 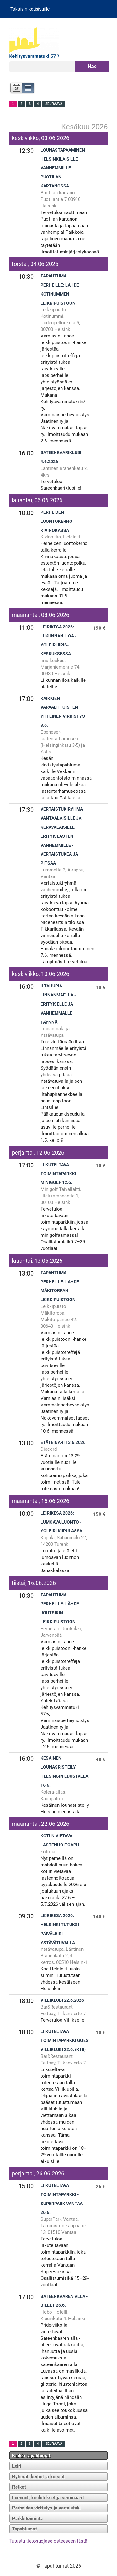 I want to click on Liikuteltava toimintaparkki goes Villiklubi 22.6. (K18), so click(x=65, y=2040).